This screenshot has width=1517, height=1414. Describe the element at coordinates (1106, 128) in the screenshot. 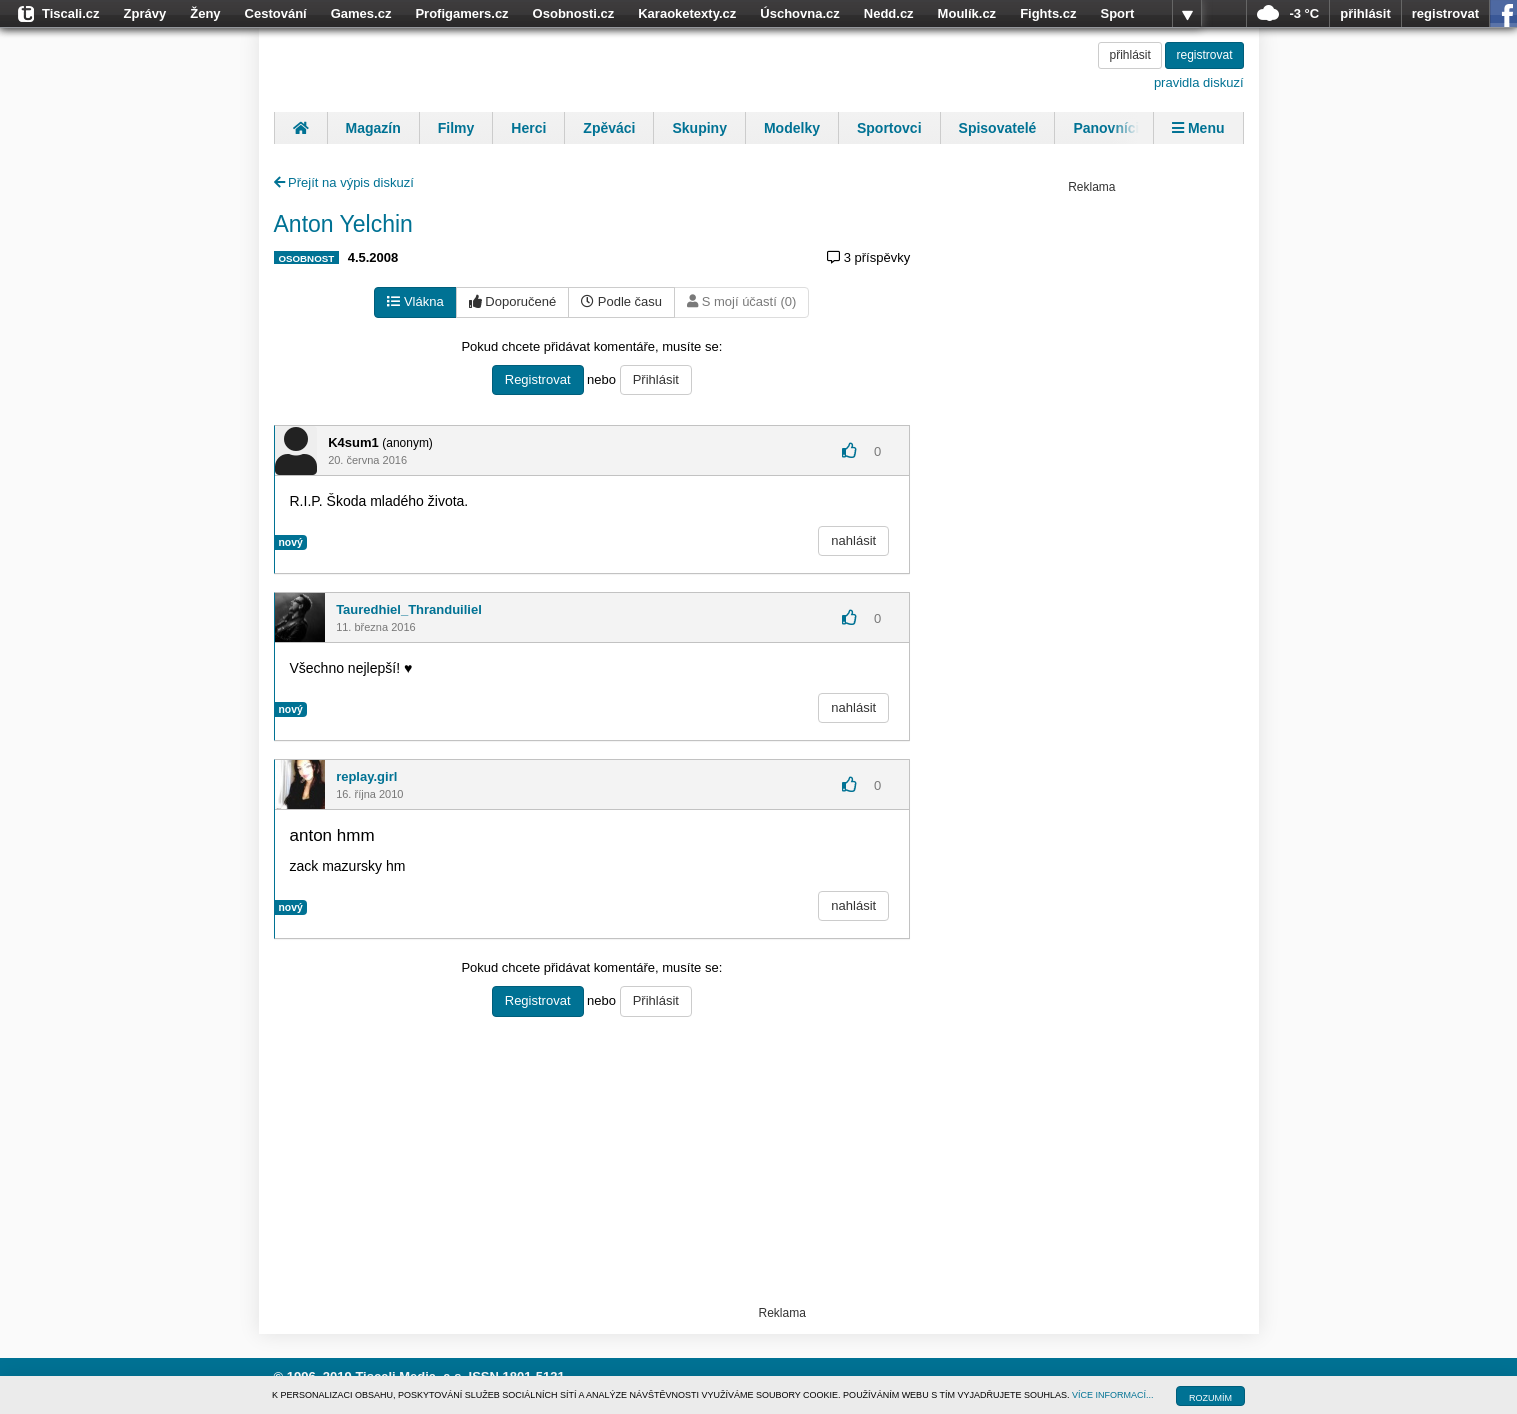

I see `Panovníci` at that location.